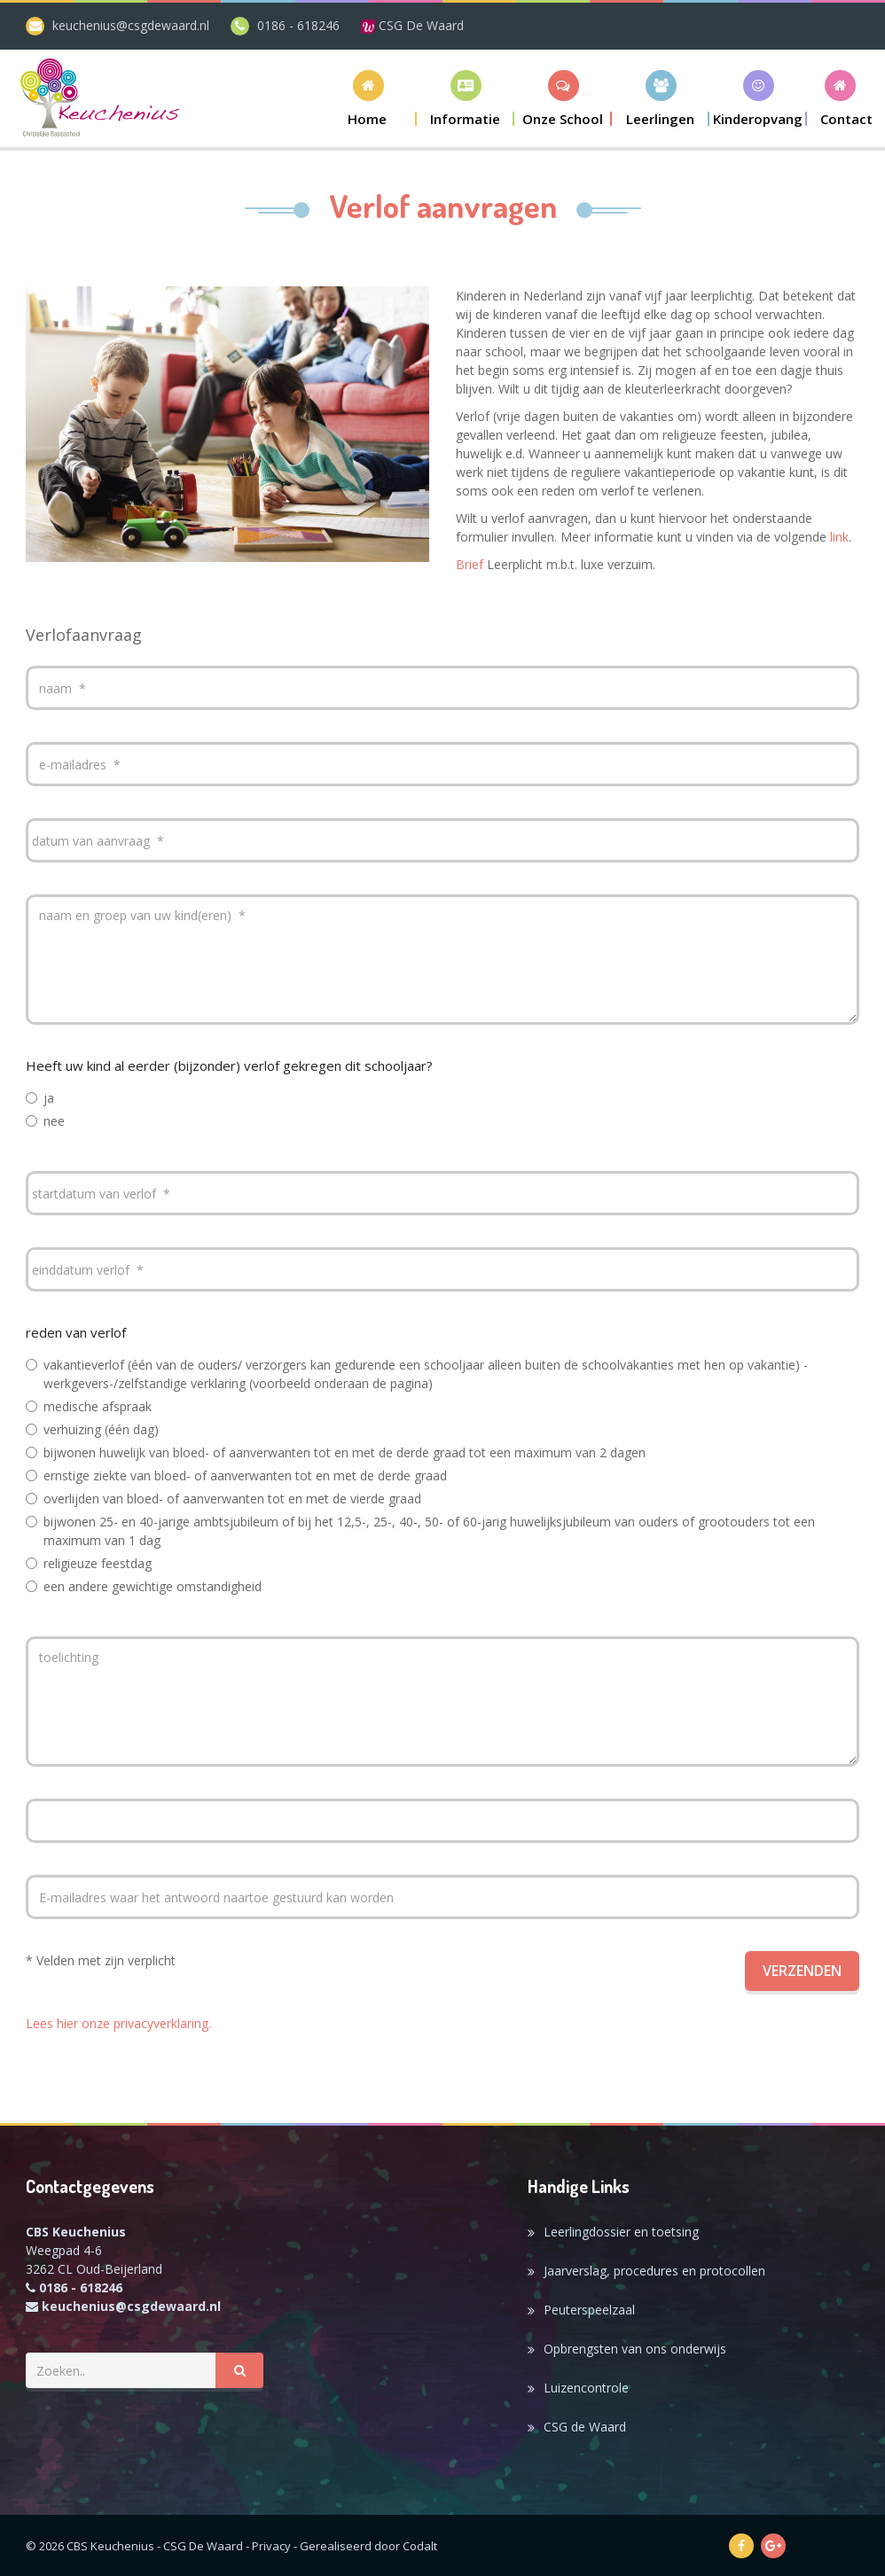 The image size is (885, 2576). Describe the element at coordinates (89, 1563) in the screenshot. I see `religieuze feestdag` at that location.